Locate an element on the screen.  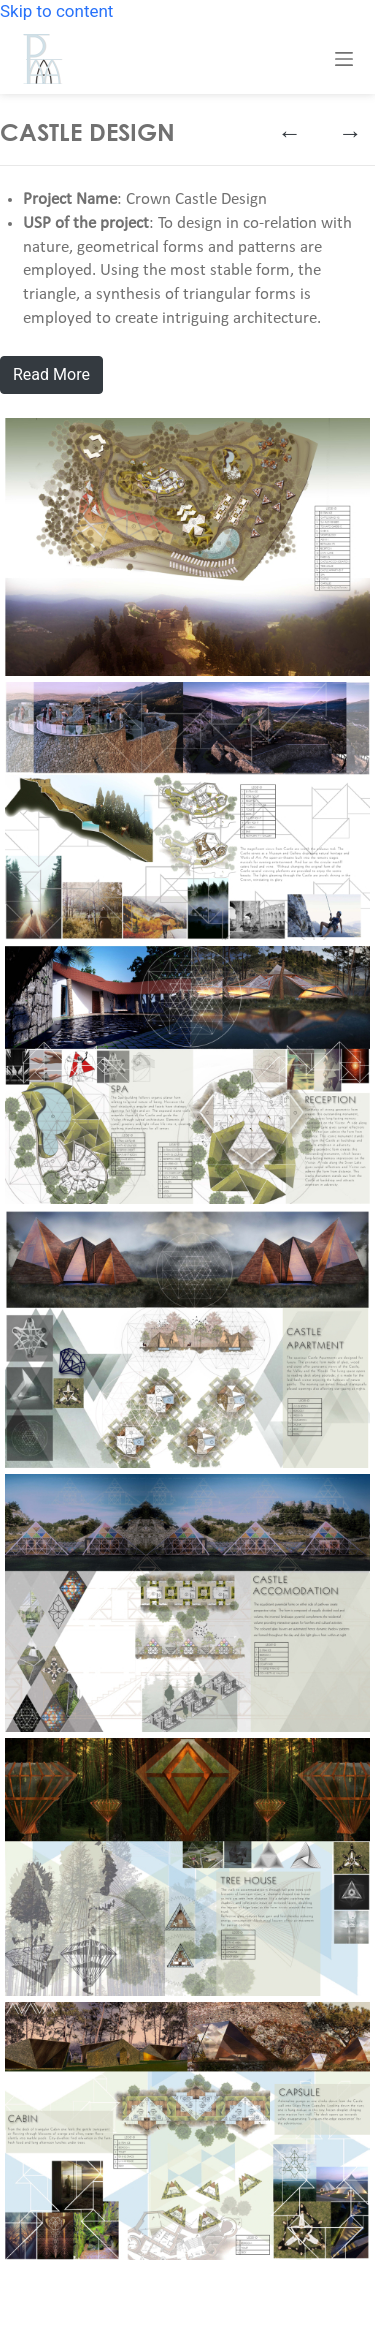
Skip to content is located at coordinates (56, 11).